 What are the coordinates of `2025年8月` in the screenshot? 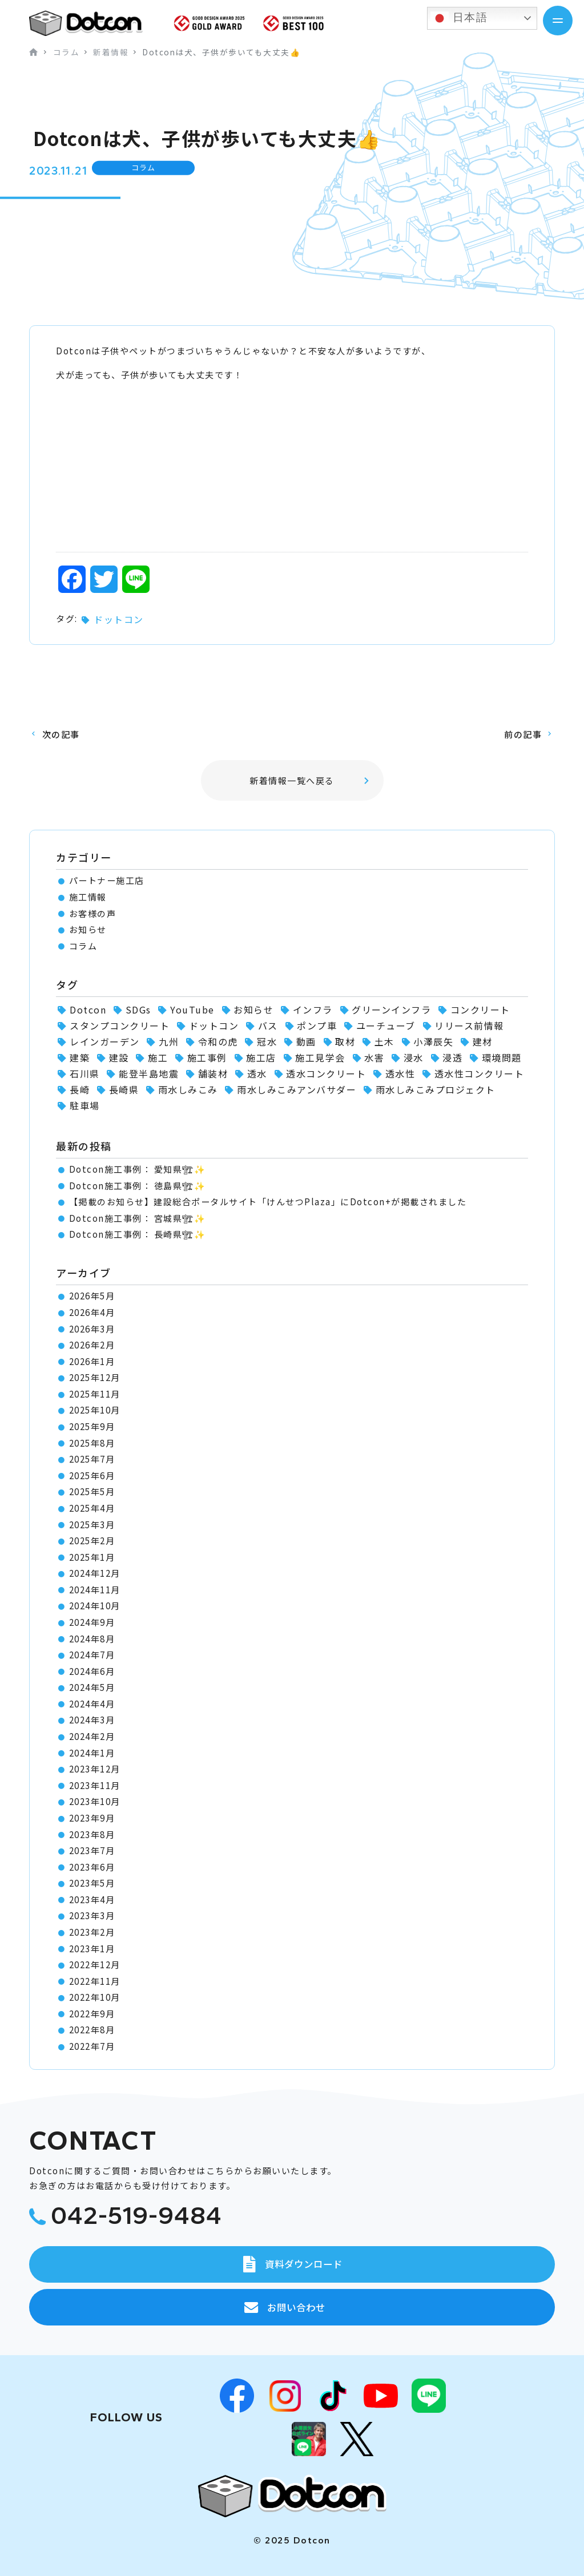 It's located at (92, 1443).